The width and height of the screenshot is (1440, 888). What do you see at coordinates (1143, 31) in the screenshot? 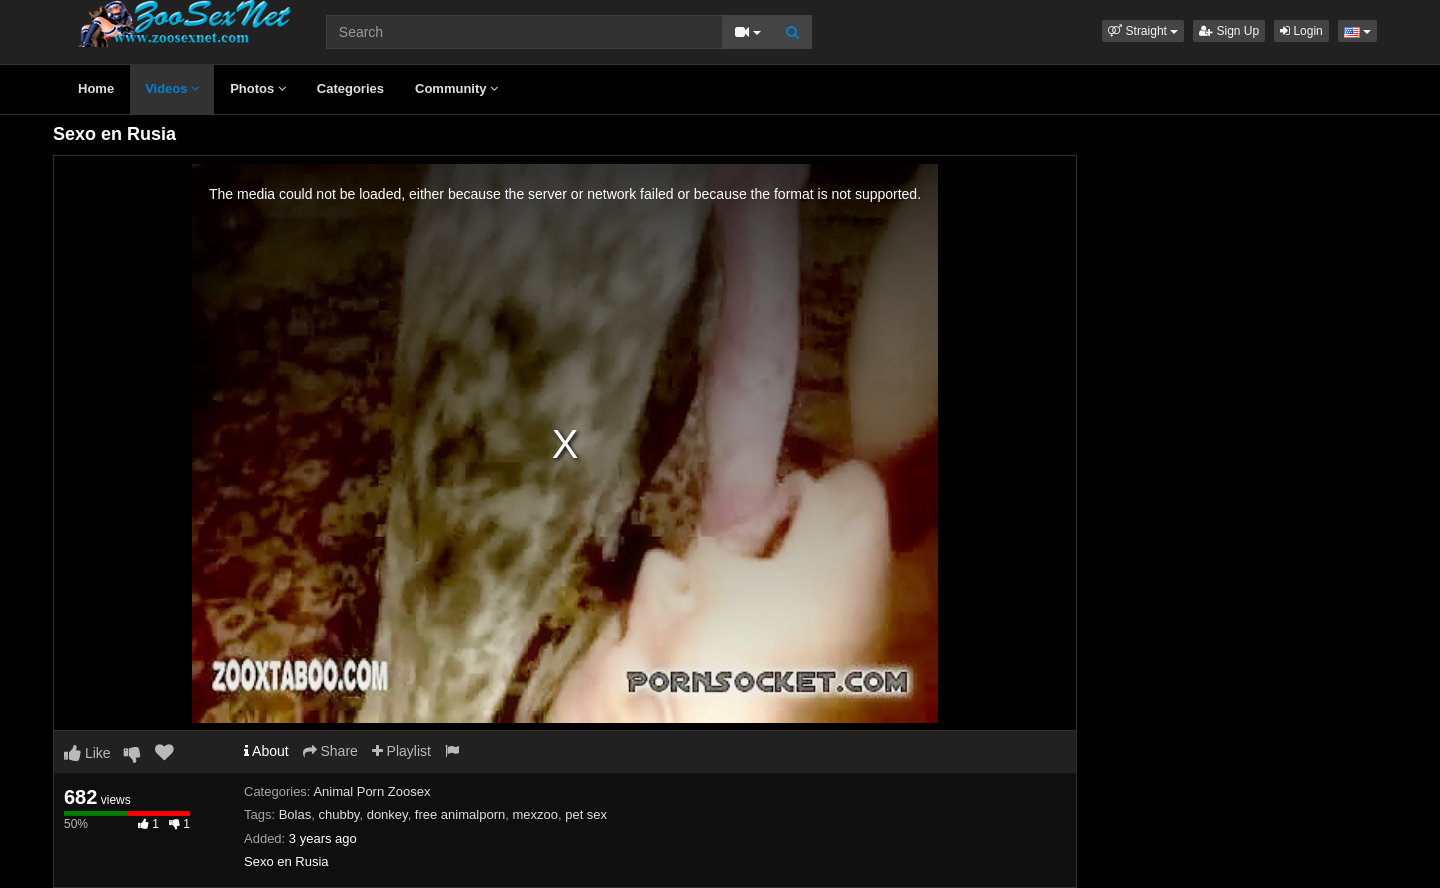
I see `[button]` at bounding box center [1143, 31].